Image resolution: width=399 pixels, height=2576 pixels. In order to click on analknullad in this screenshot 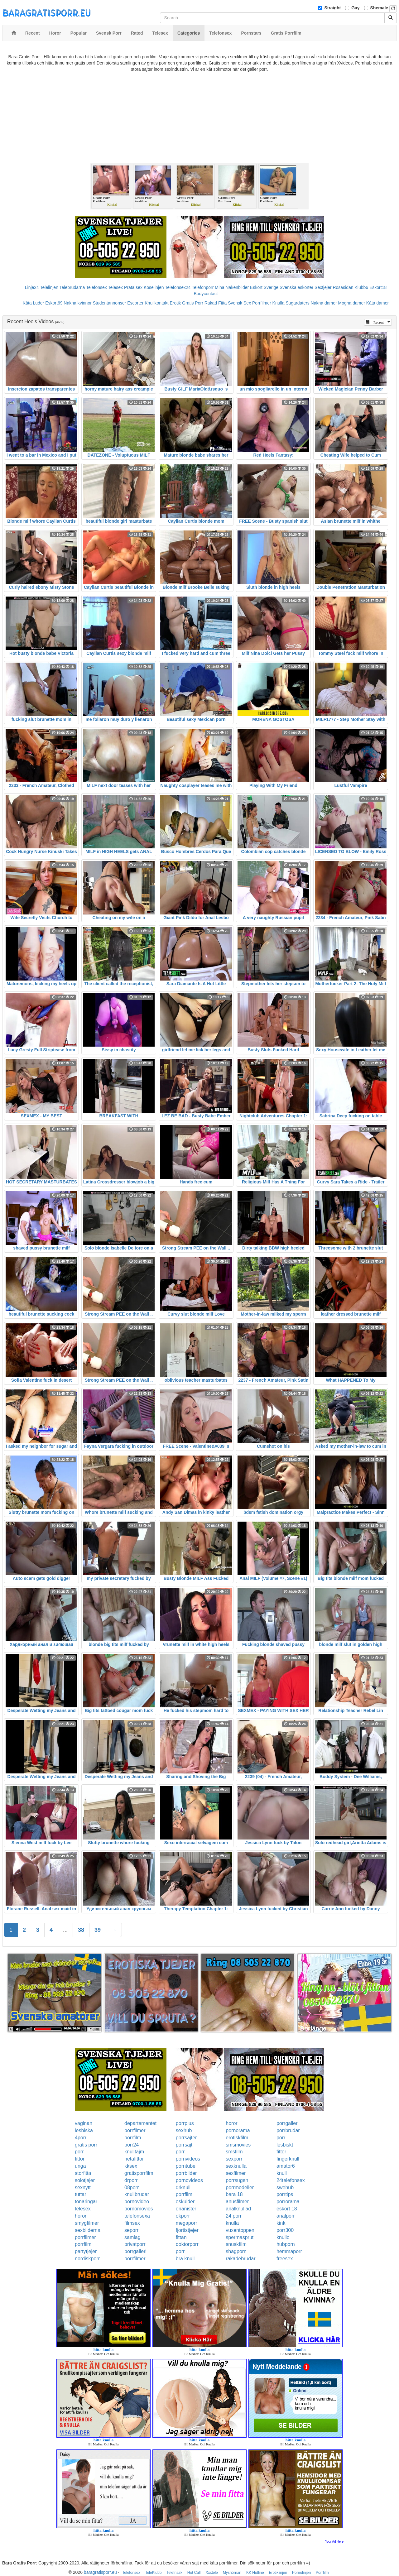, I will do `click(238, 2208)`.